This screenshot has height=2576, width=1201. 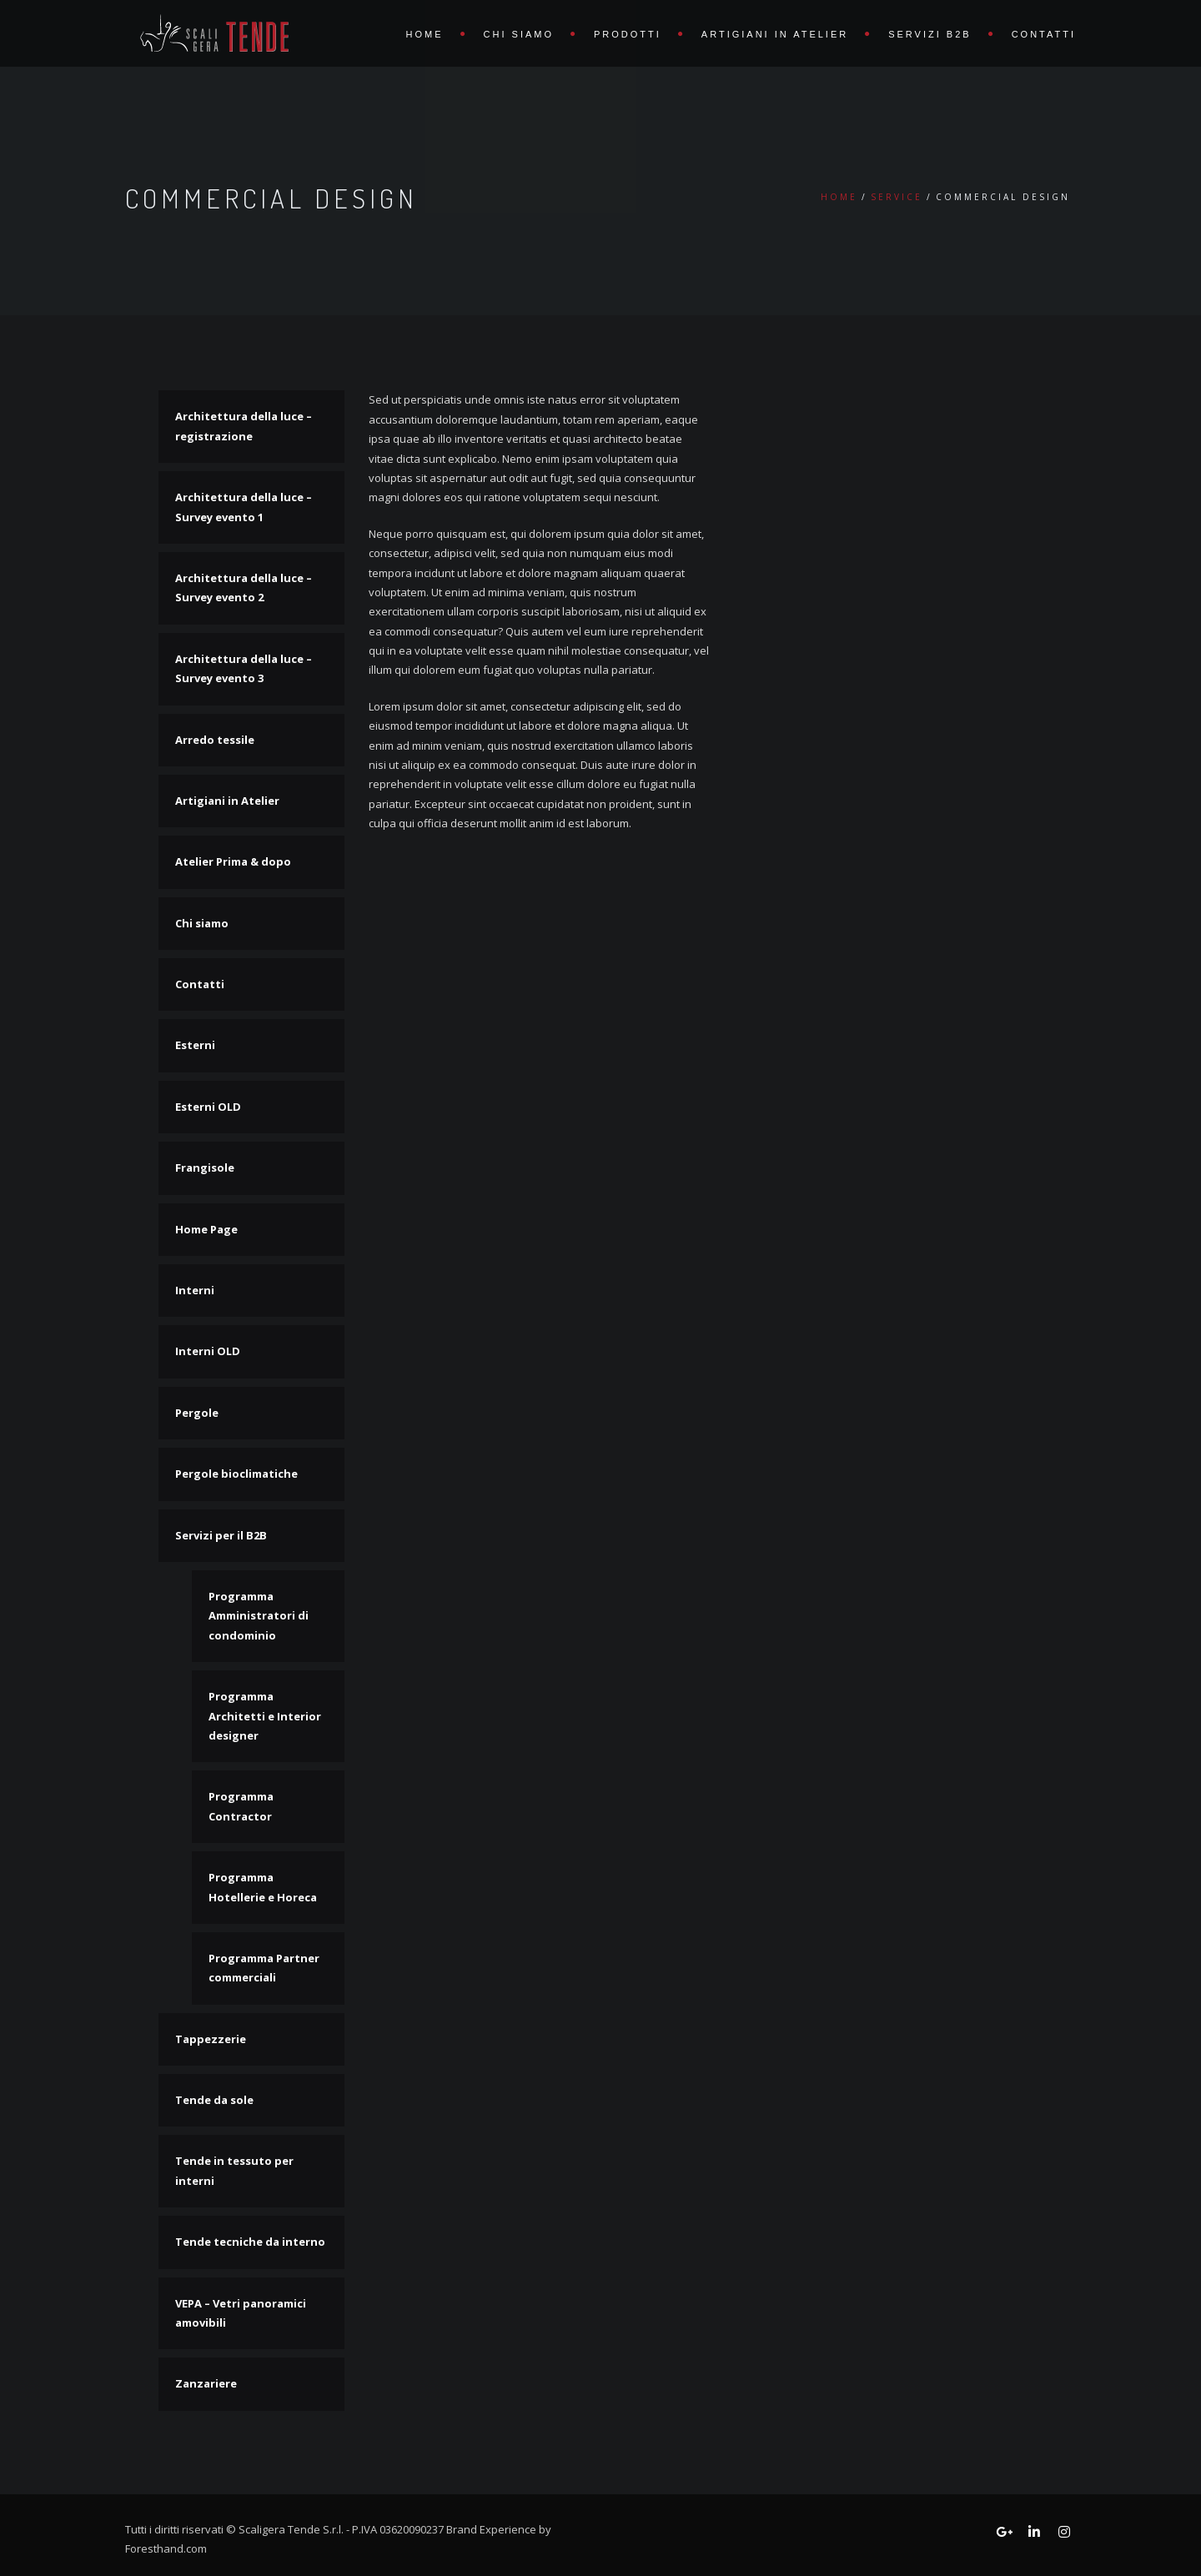 What do you see at coordinates (250, 2241) in the screenshot?
I see `Tende tecniche da interno` at bounding box center [250, 2241].